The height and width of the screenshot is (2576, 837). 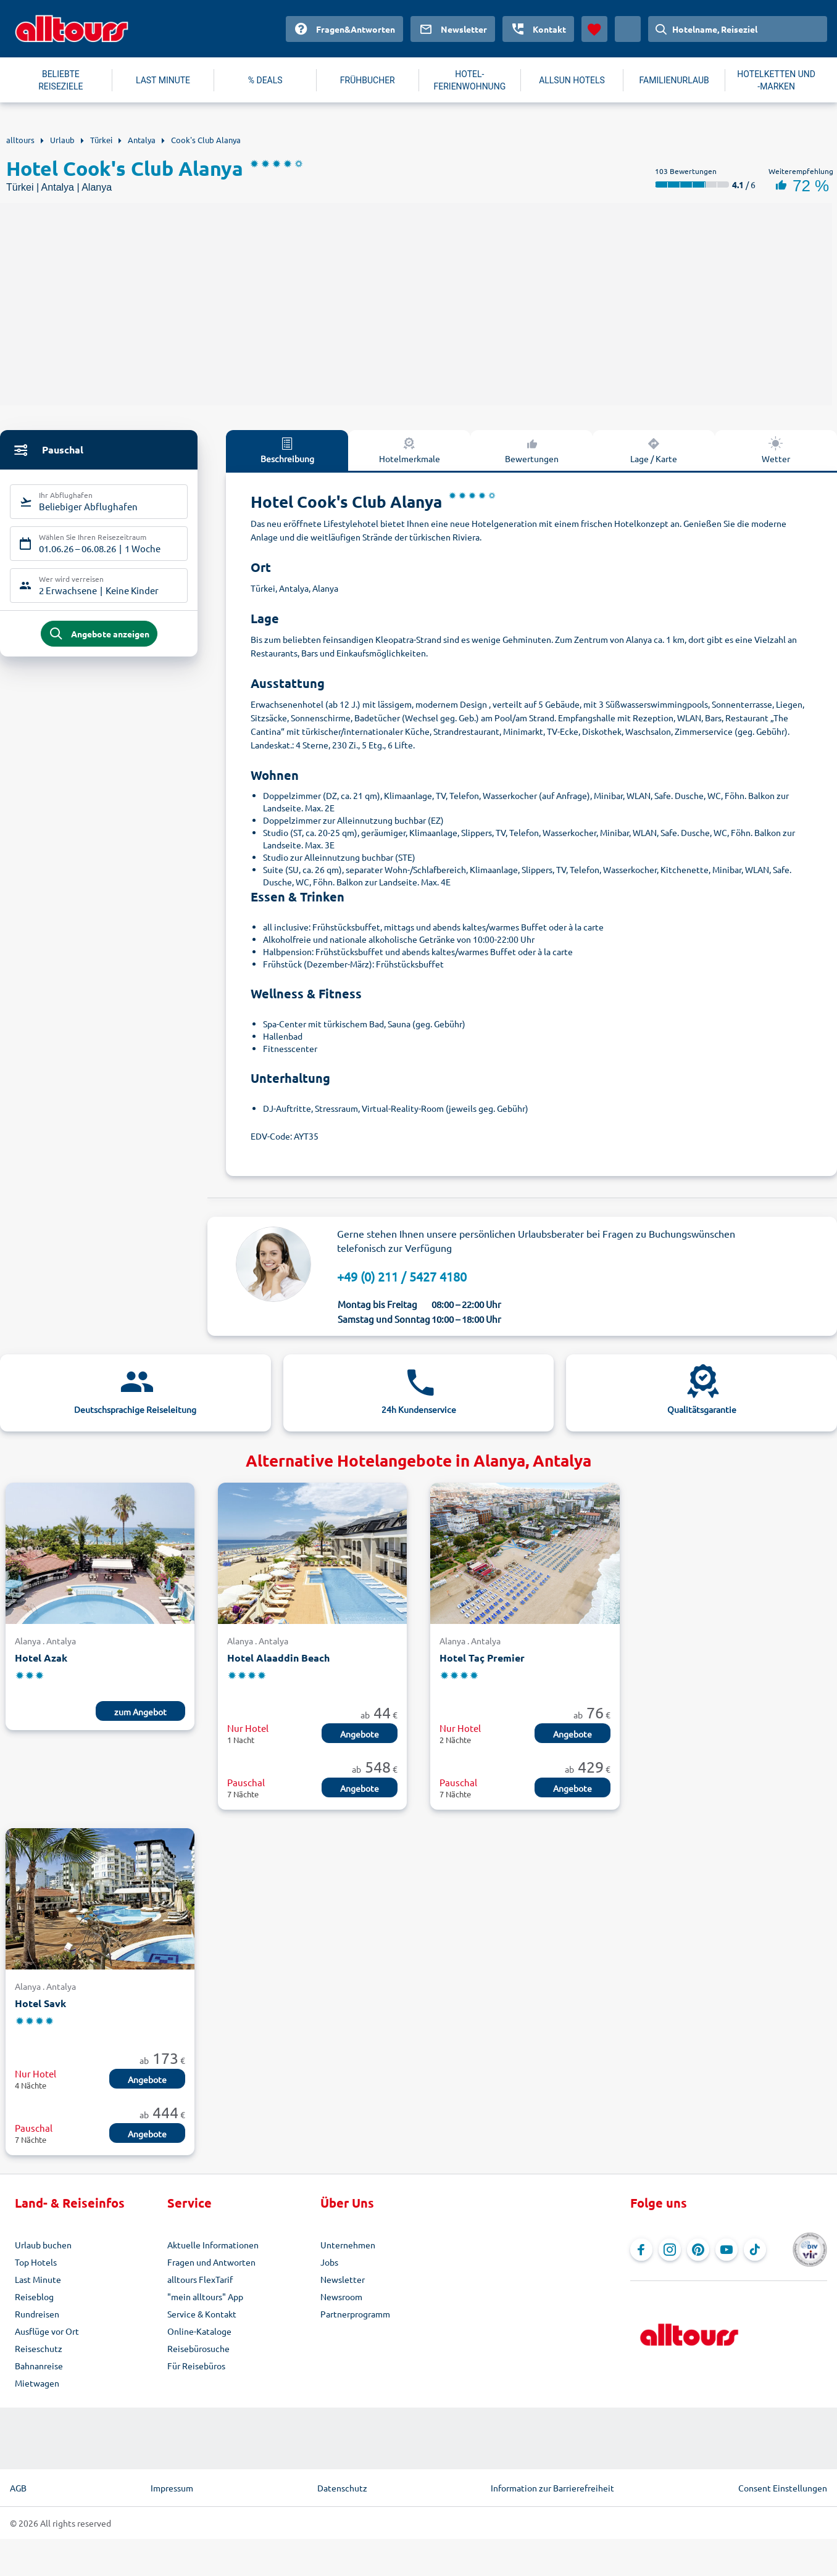 I want to click on Ausflüge vor Ort, so click(x=47, y=2331).